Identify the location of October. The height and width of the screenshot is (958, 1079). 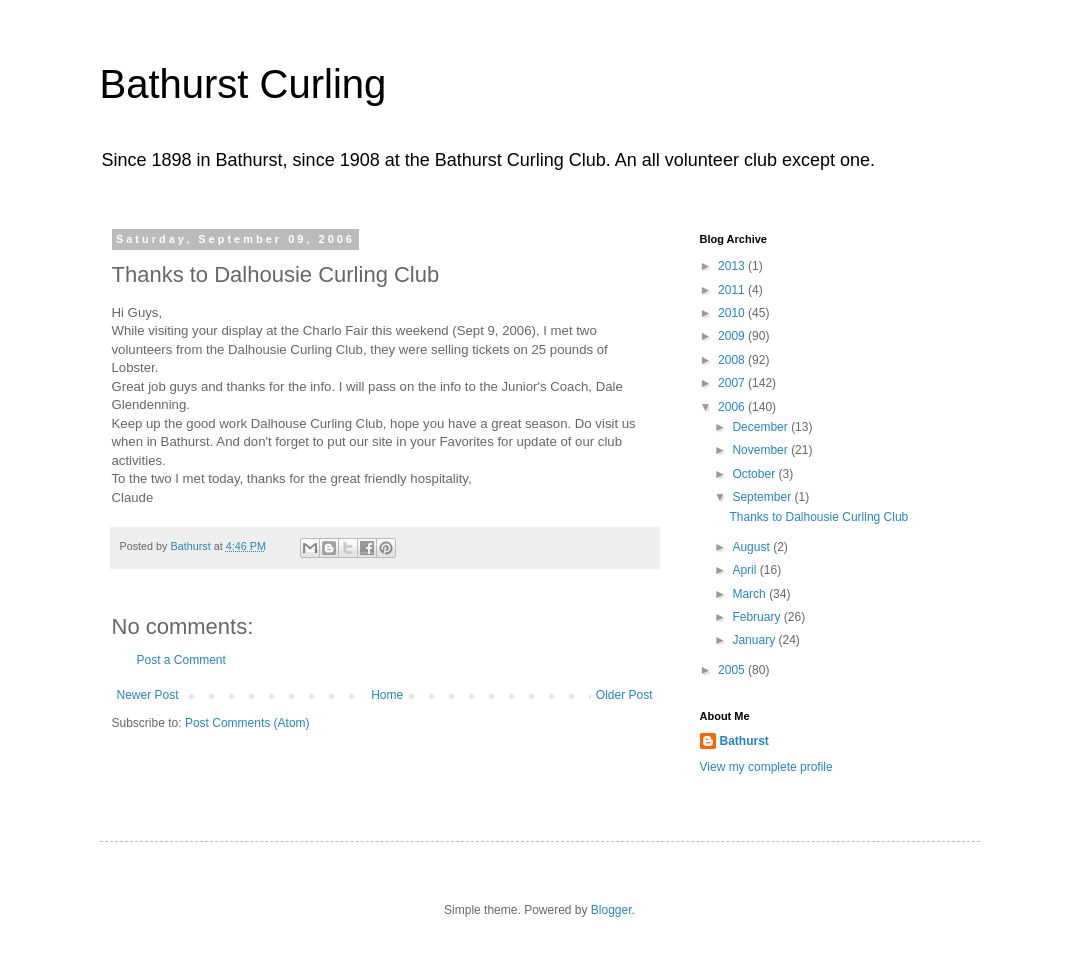
(755, 474).